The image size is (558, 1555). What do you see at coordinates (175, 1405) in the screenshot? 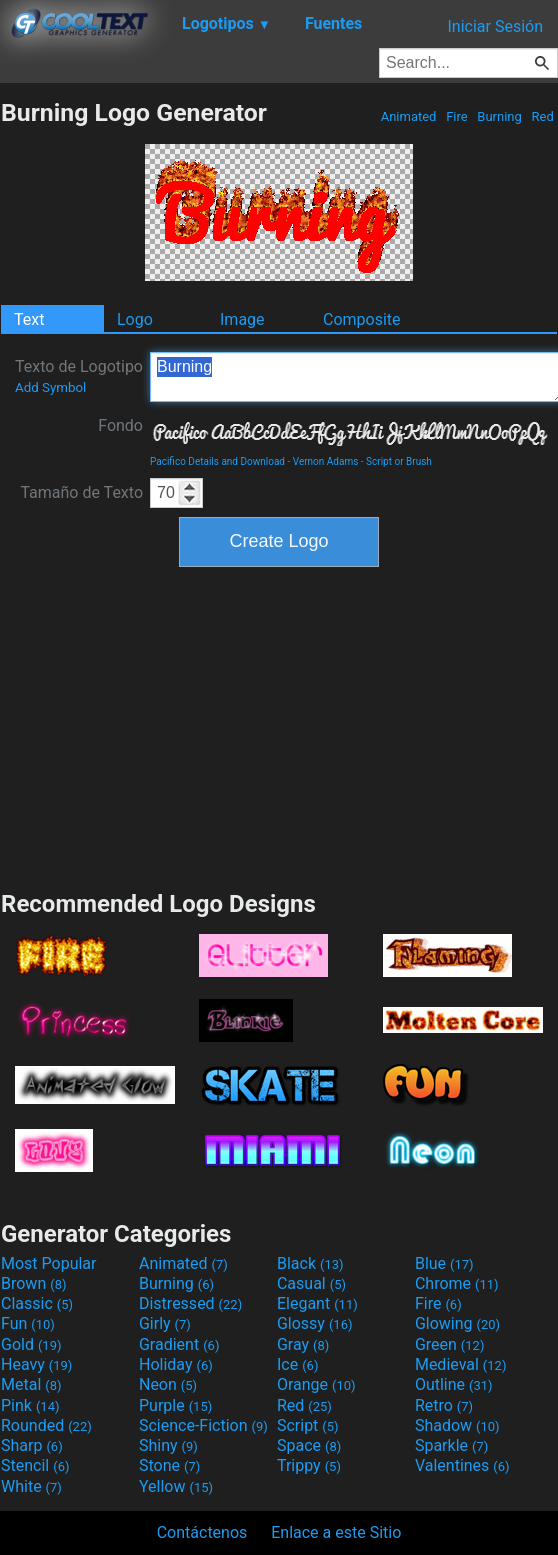
I see `Purple` at bounding box center [175, 1405].